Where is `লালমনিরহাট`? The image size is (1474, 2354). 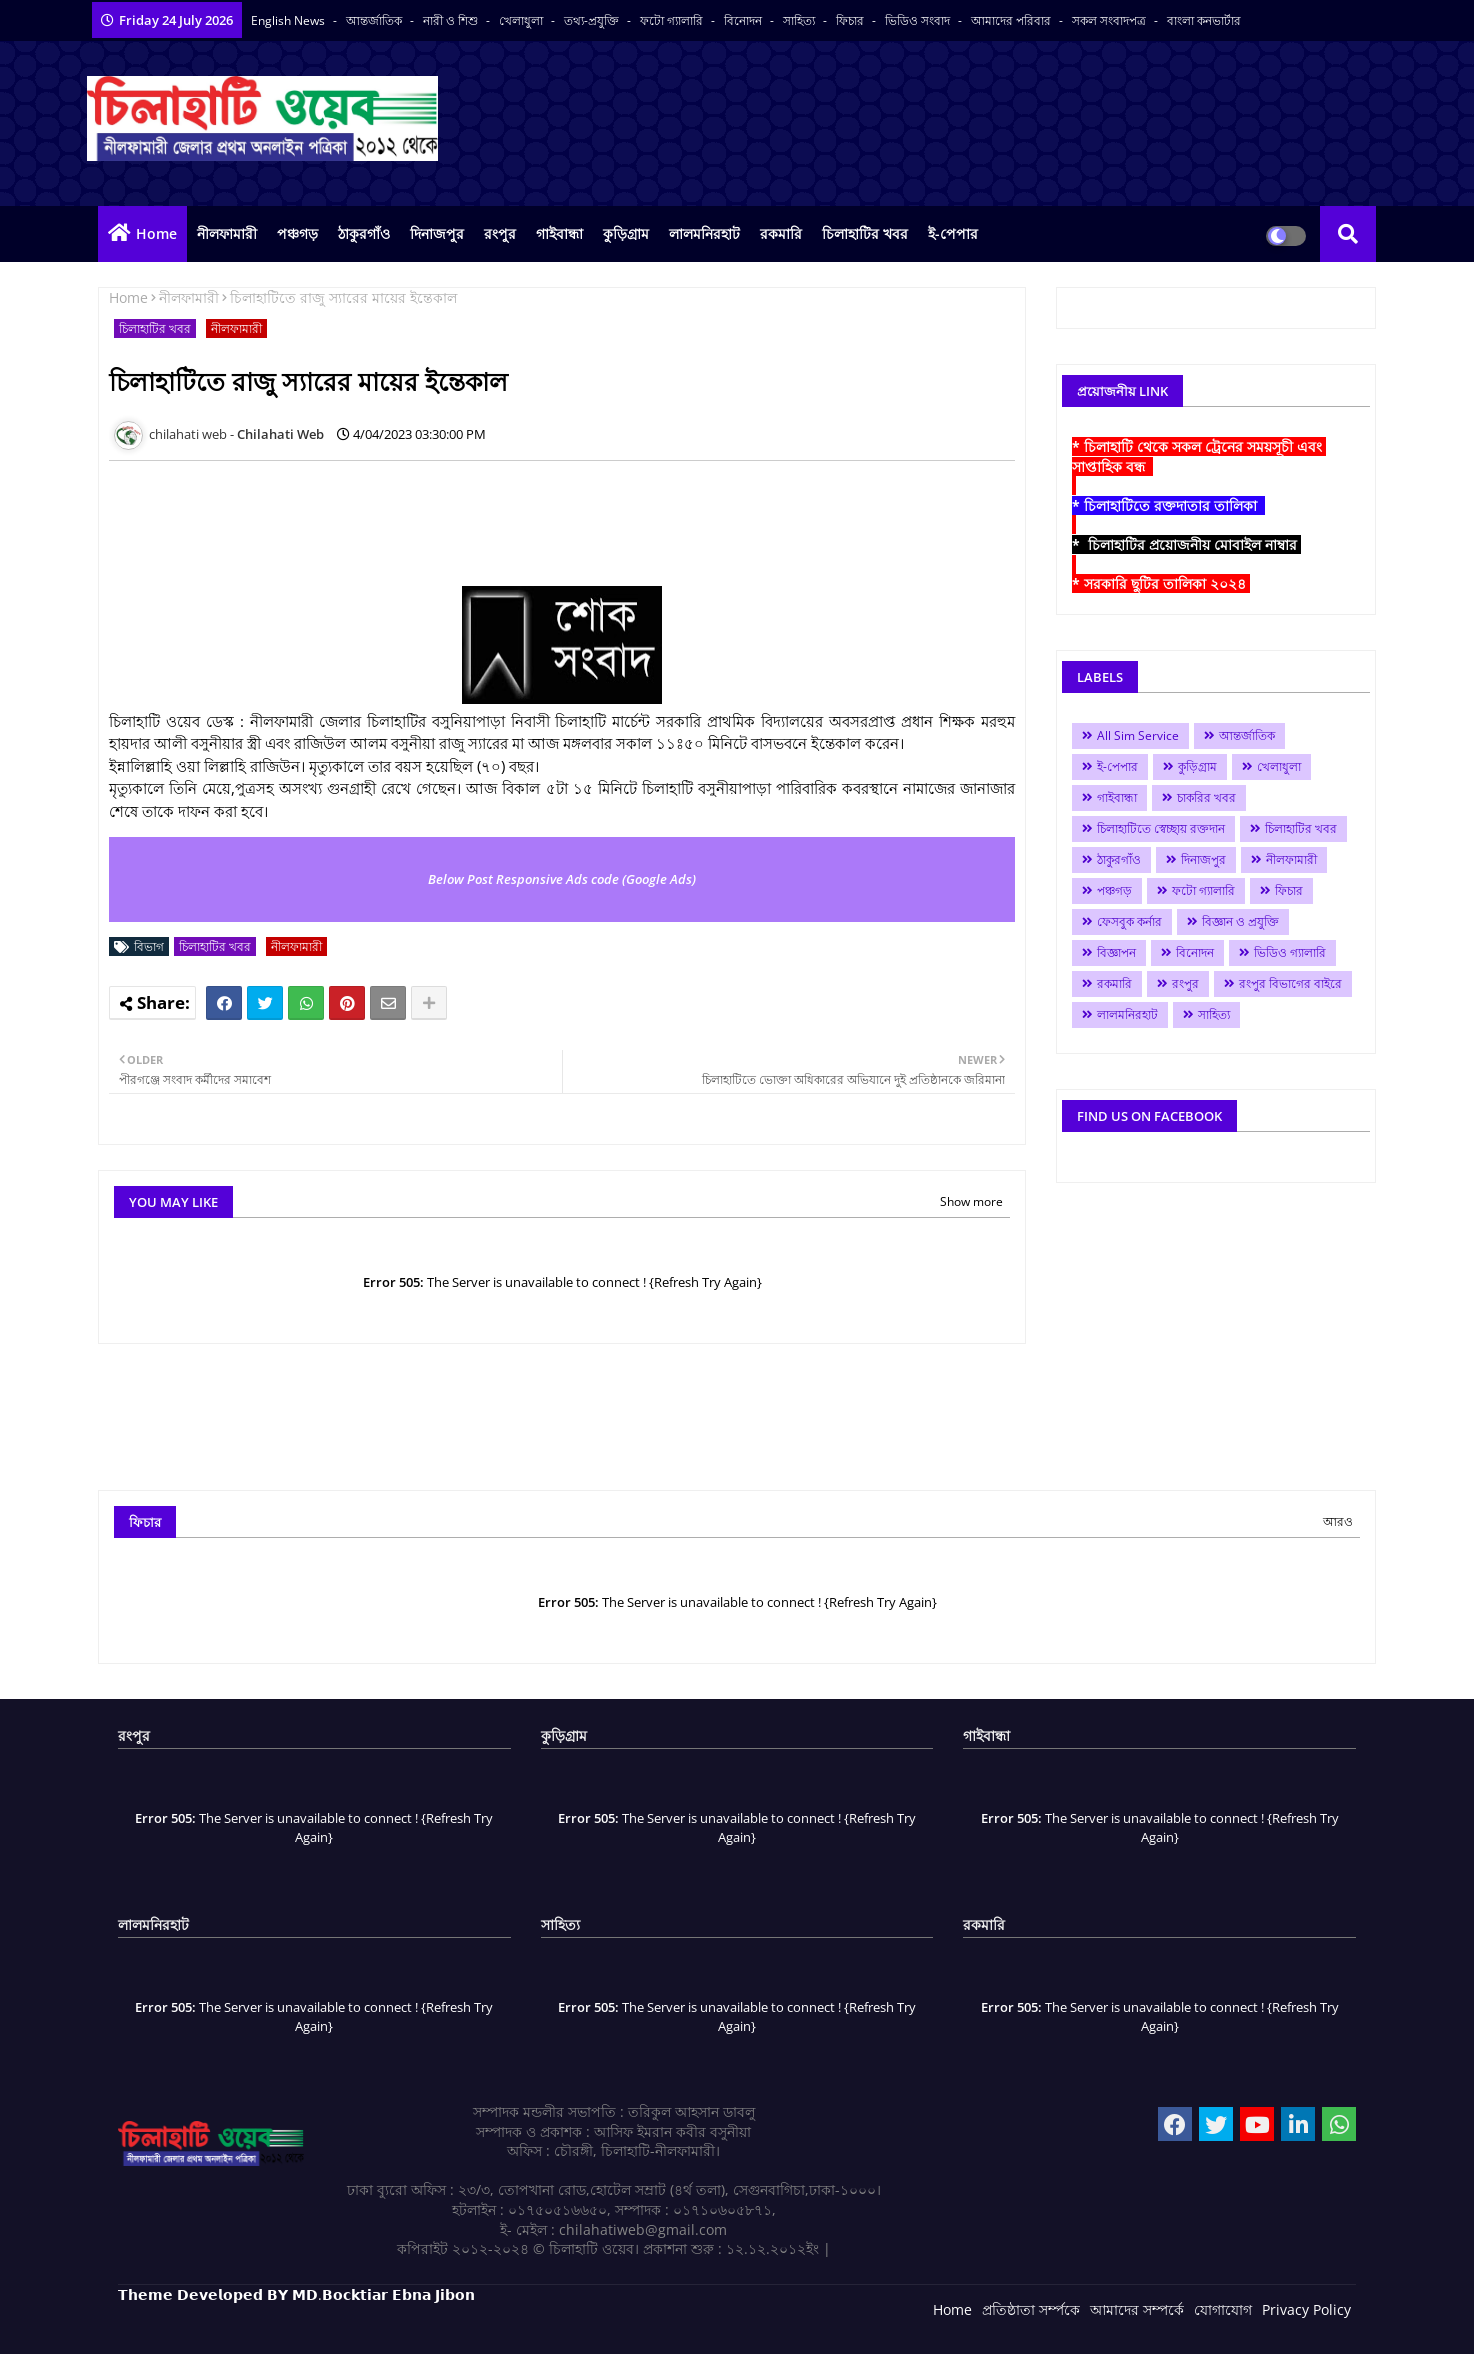
লালমনিরহাট is located at coordinates (704, 233).